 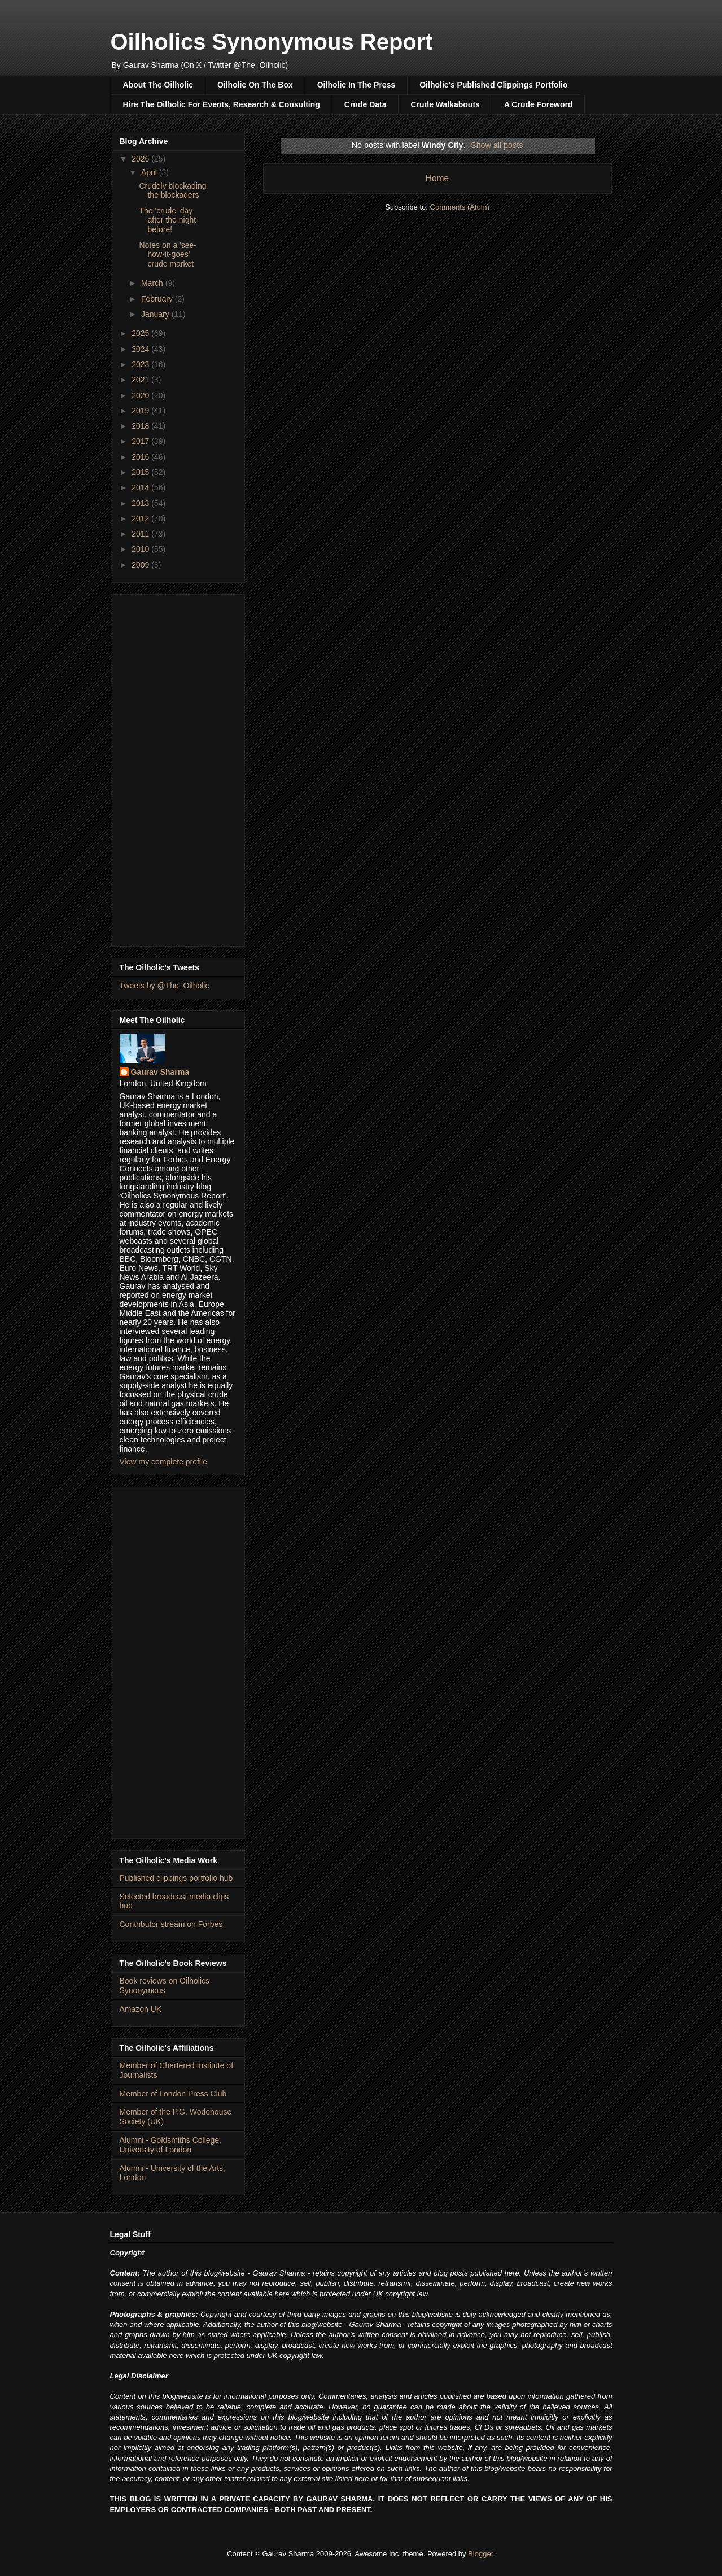 I want to click on Oilholics Synonymous Report, so click(x=272, y=41).